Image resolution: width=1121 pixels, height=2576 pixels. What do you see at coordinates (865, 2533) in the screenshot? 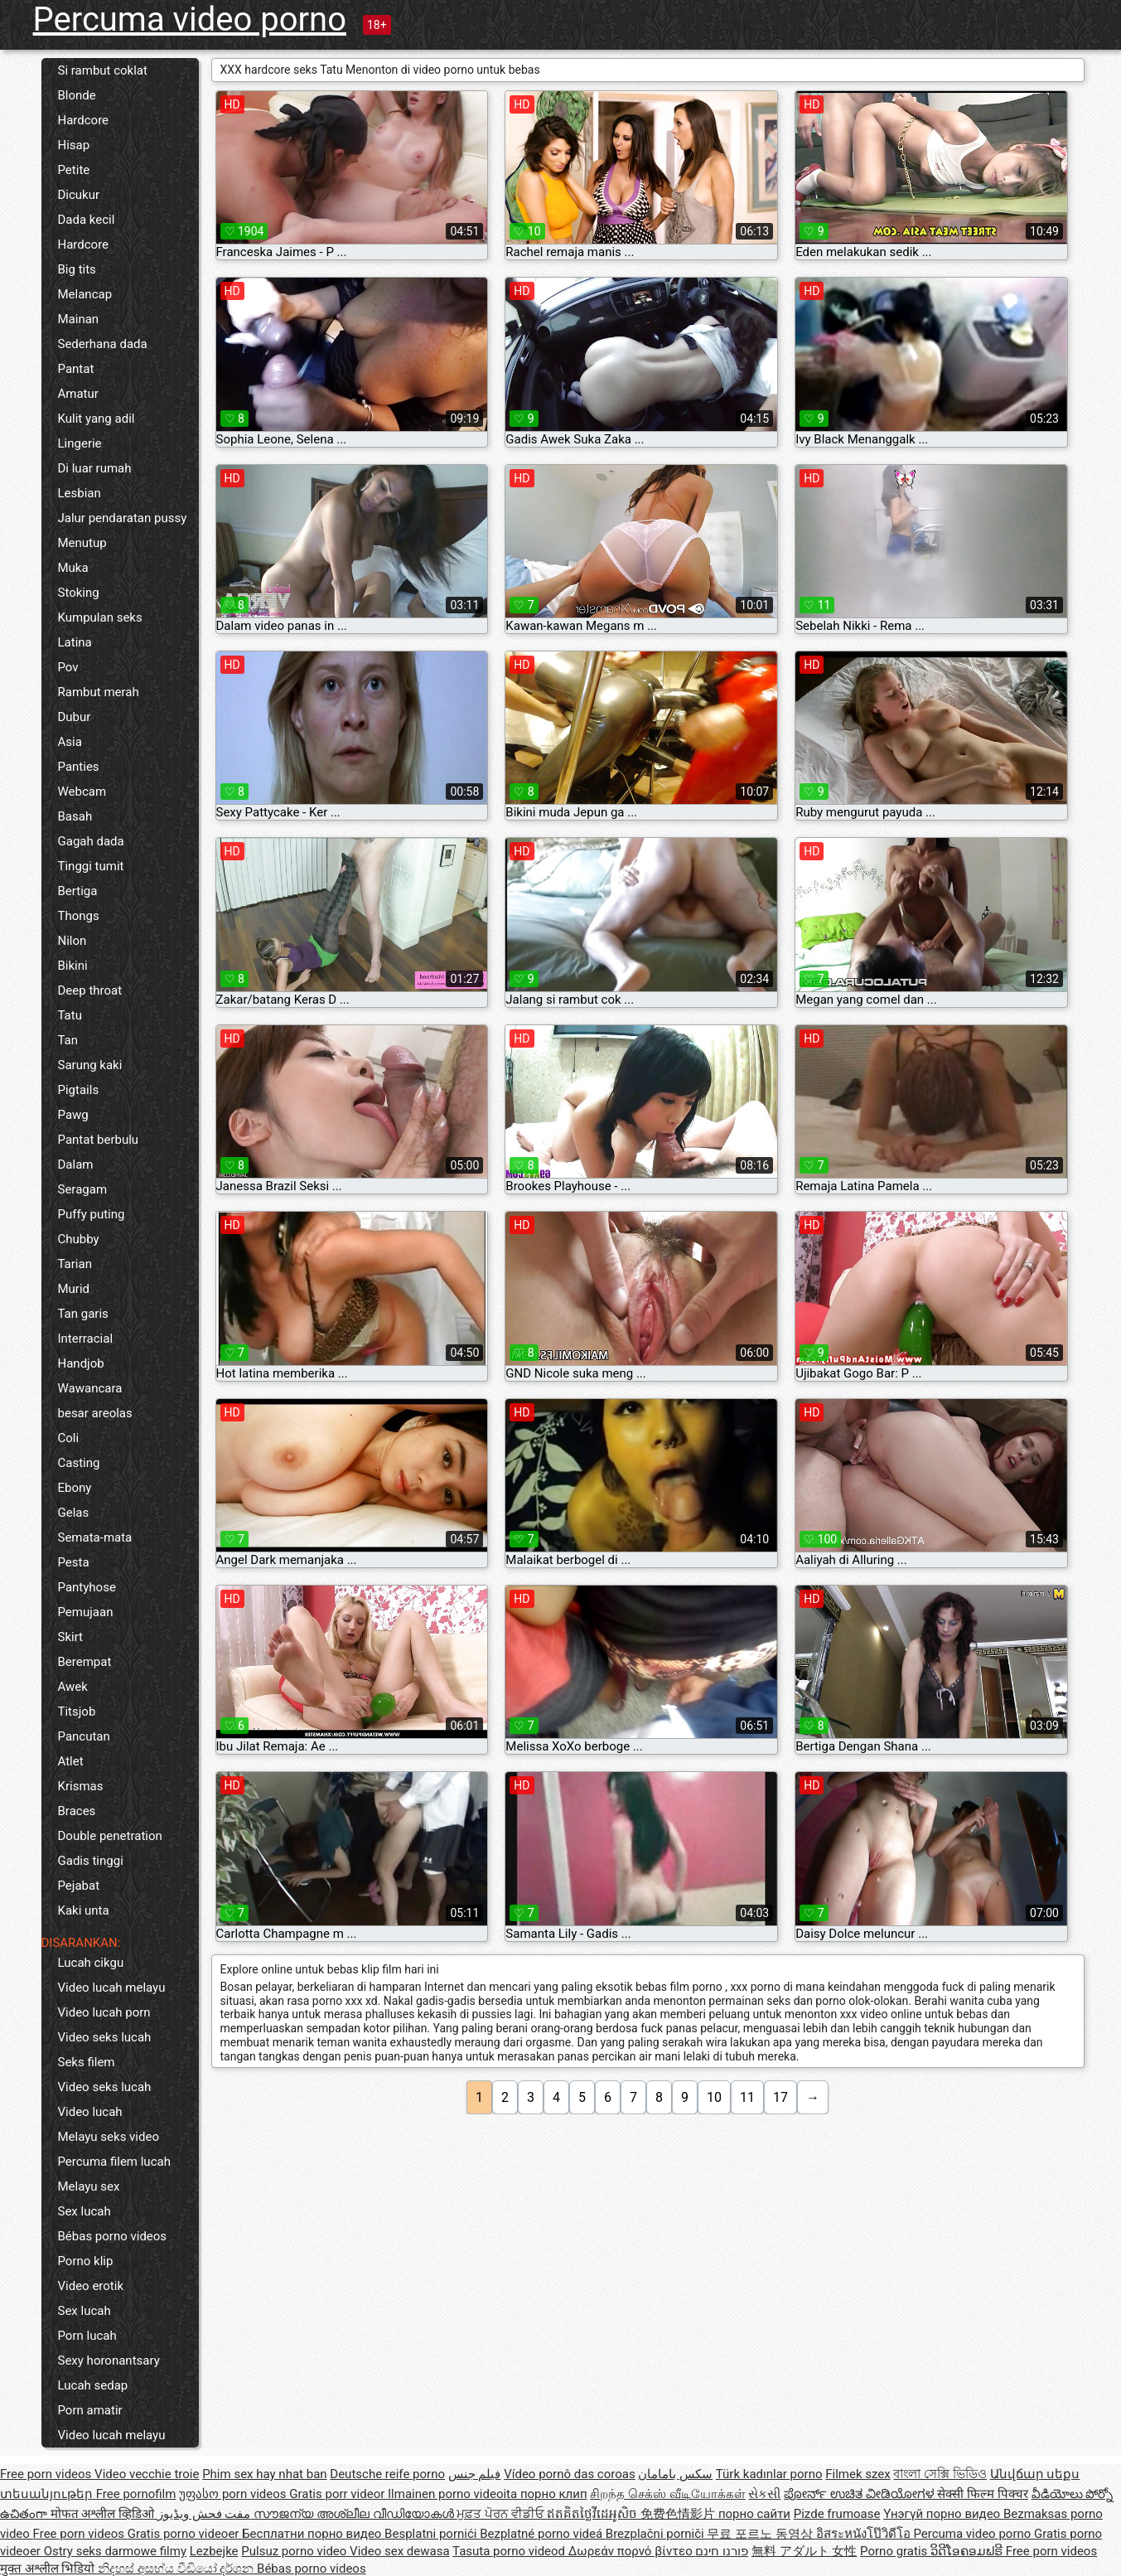
I see `อิสระหนังโป๊วิดีโอ` at bounding box center [865, 2533].